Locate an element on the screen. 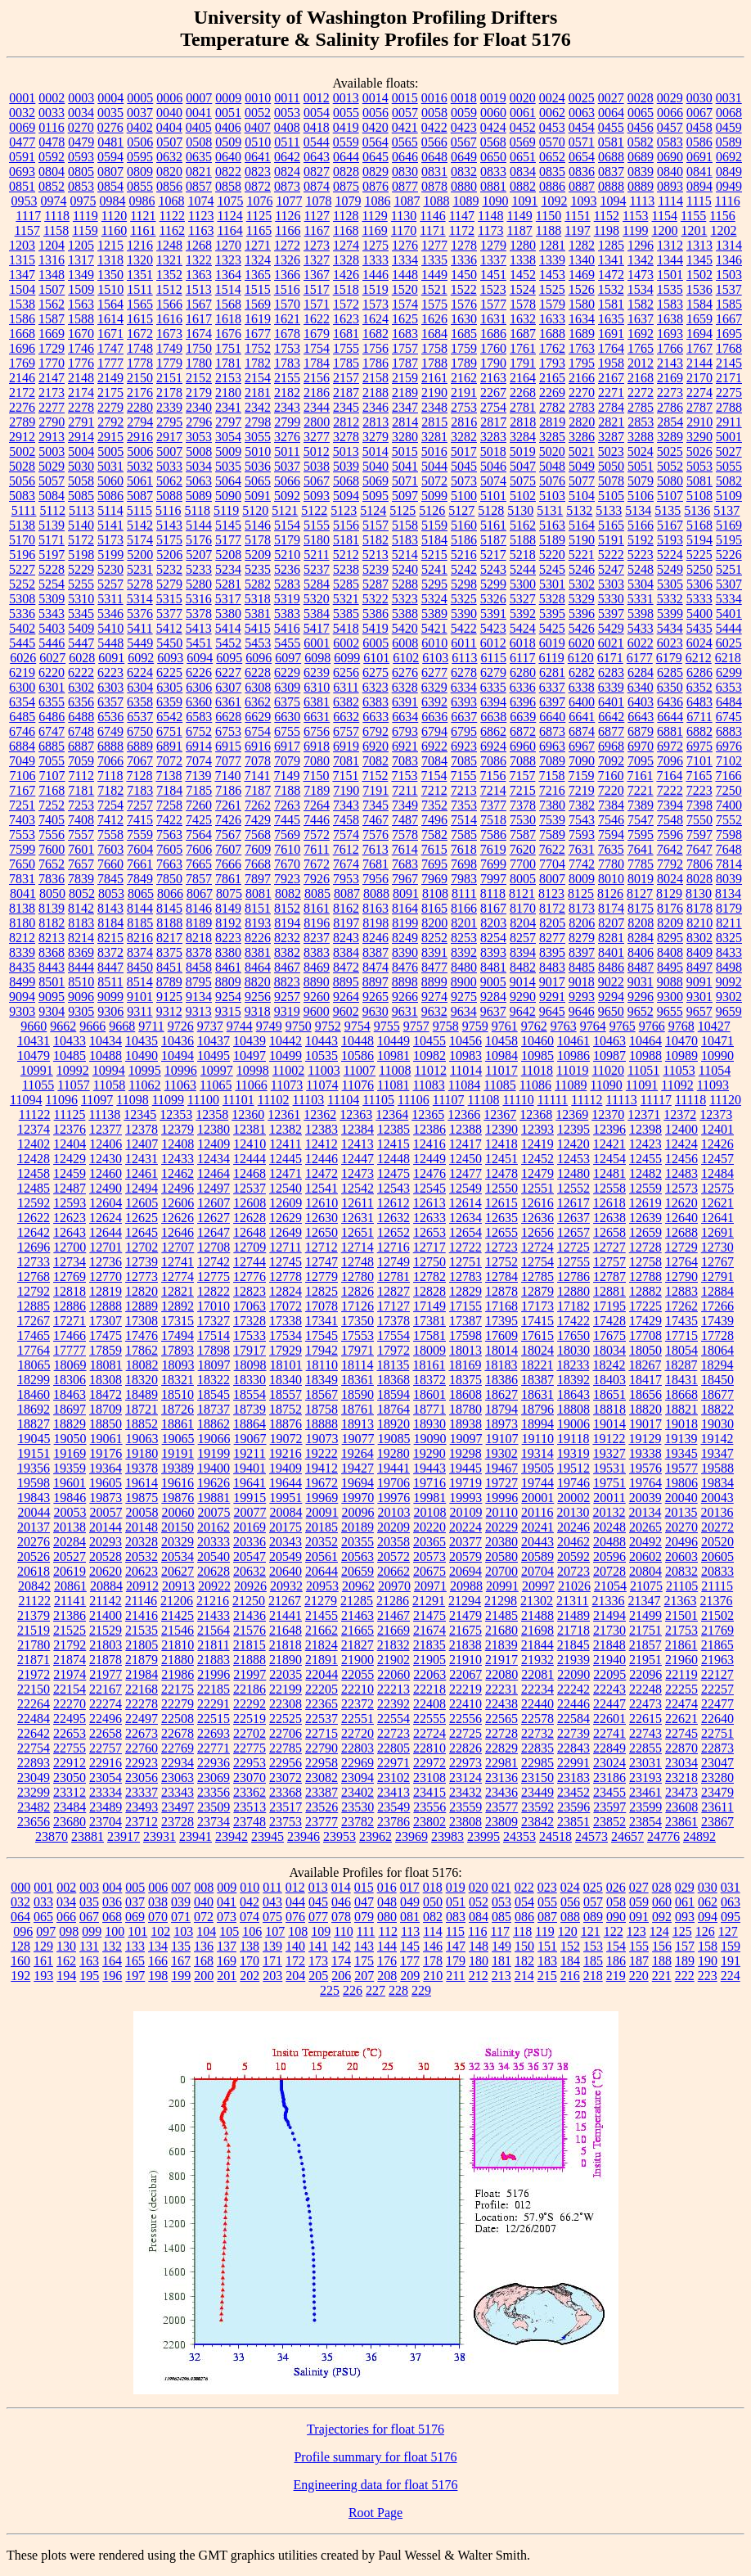 The height and width of the screenshot is (2576, 751). 5248 is located at coordinates (640, 569).